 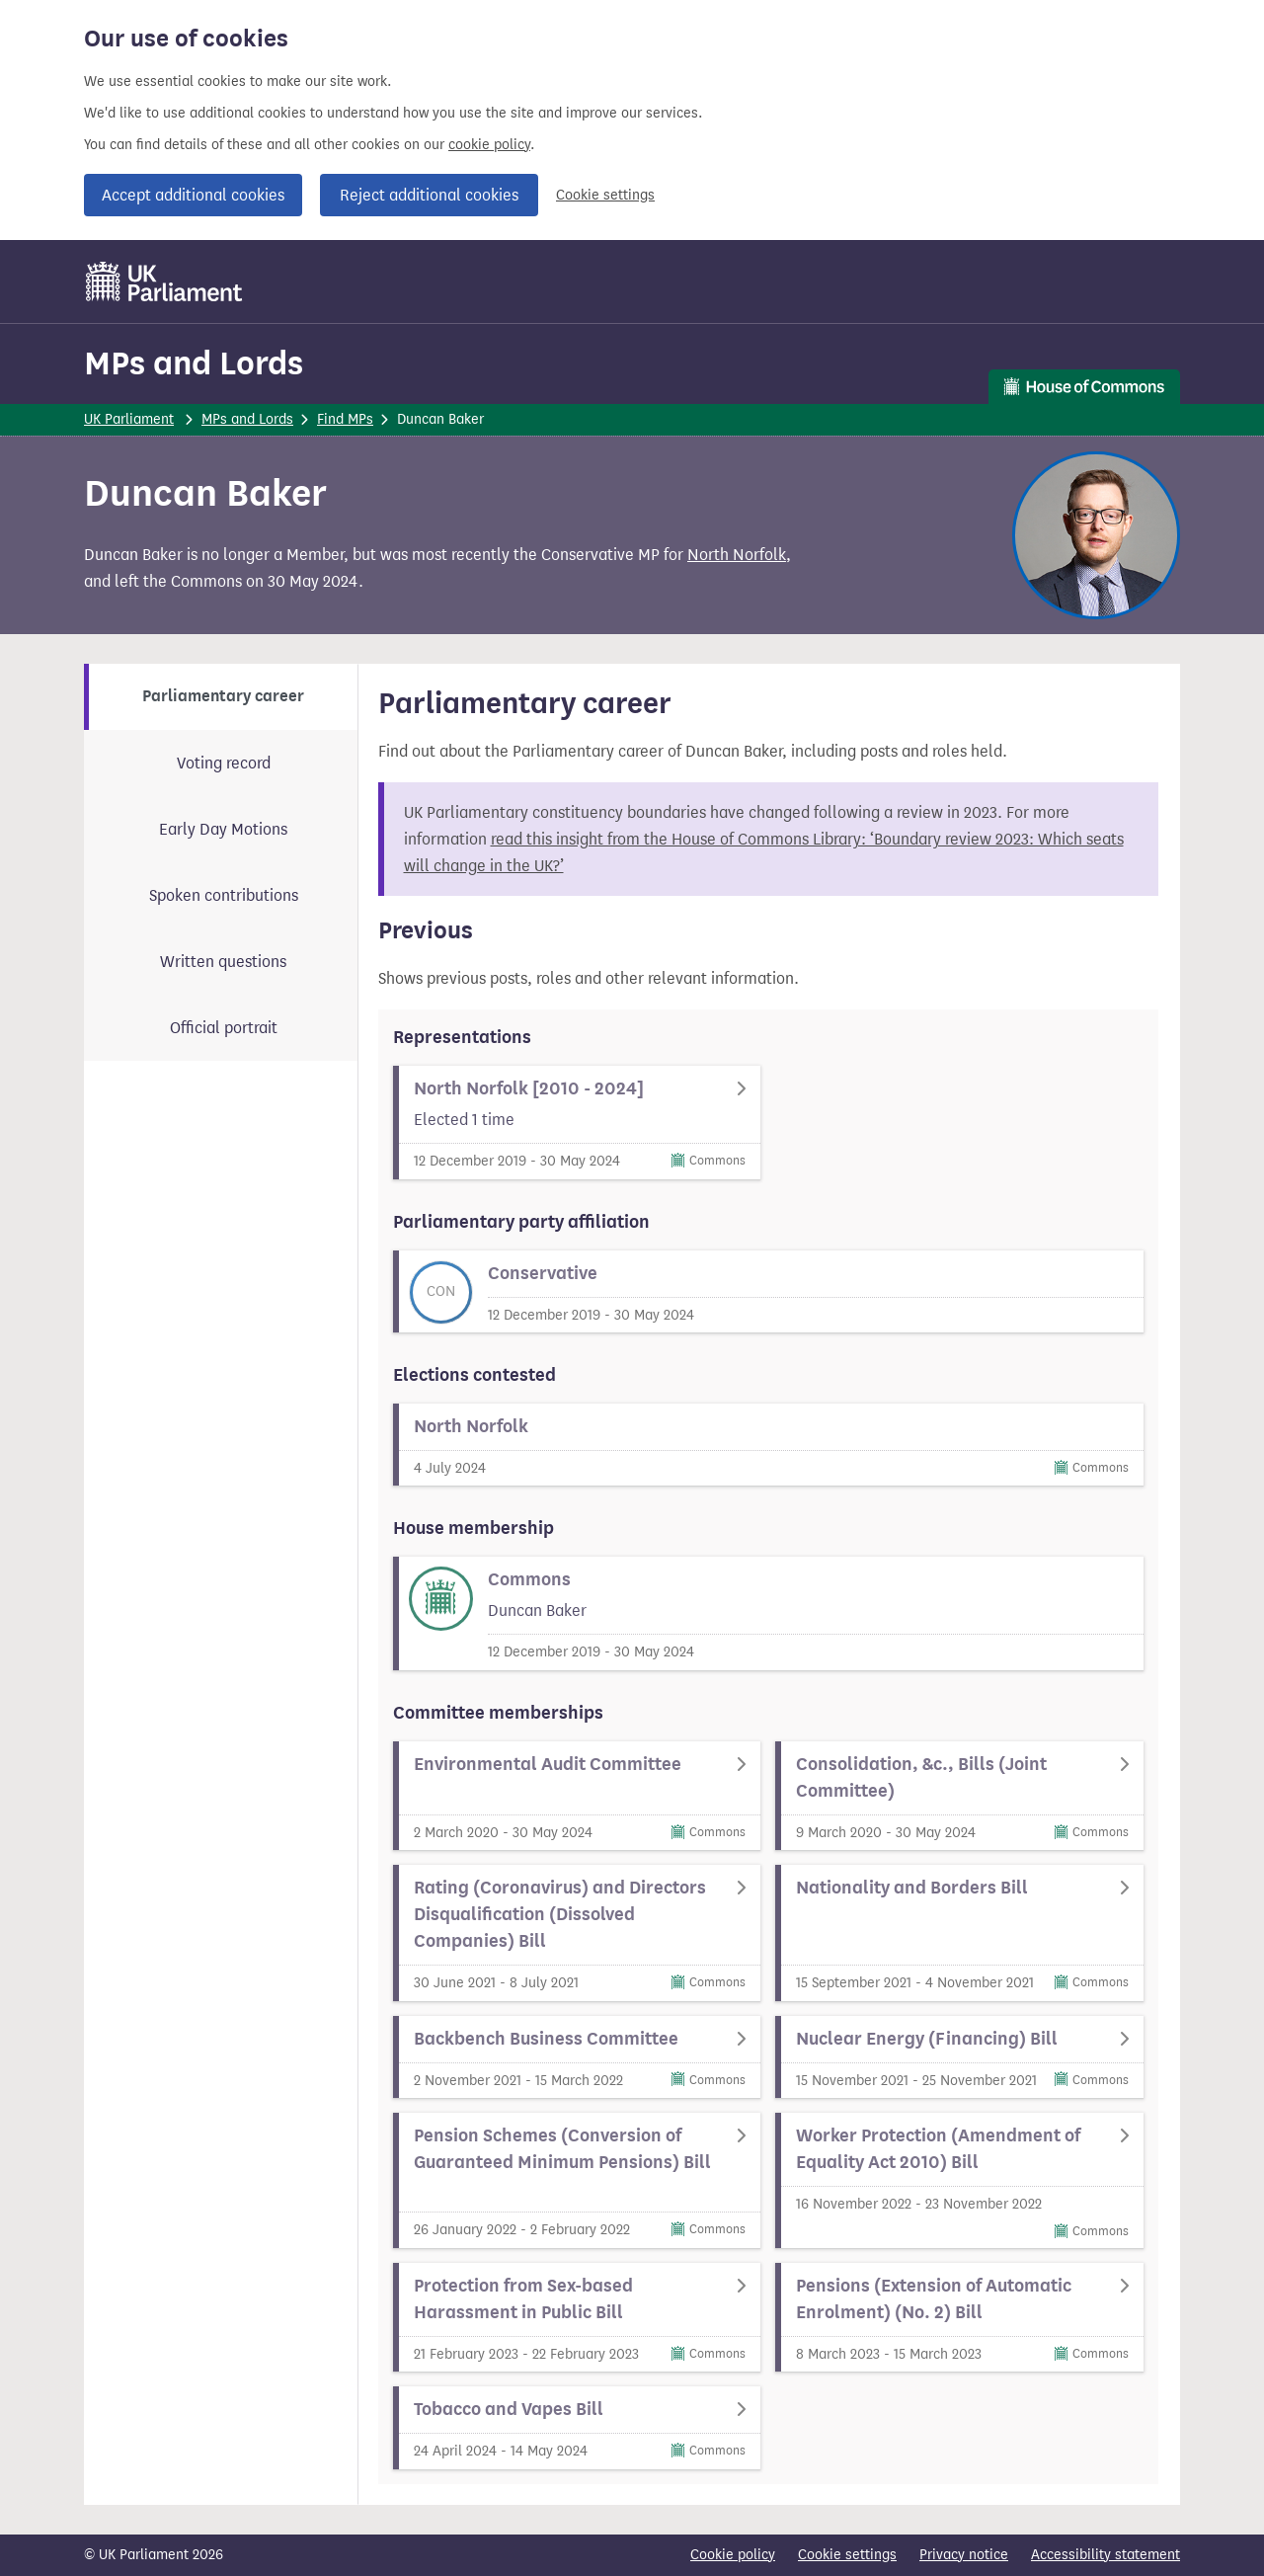 I want to click on Privacy notice, so click(x=963, y=2554).